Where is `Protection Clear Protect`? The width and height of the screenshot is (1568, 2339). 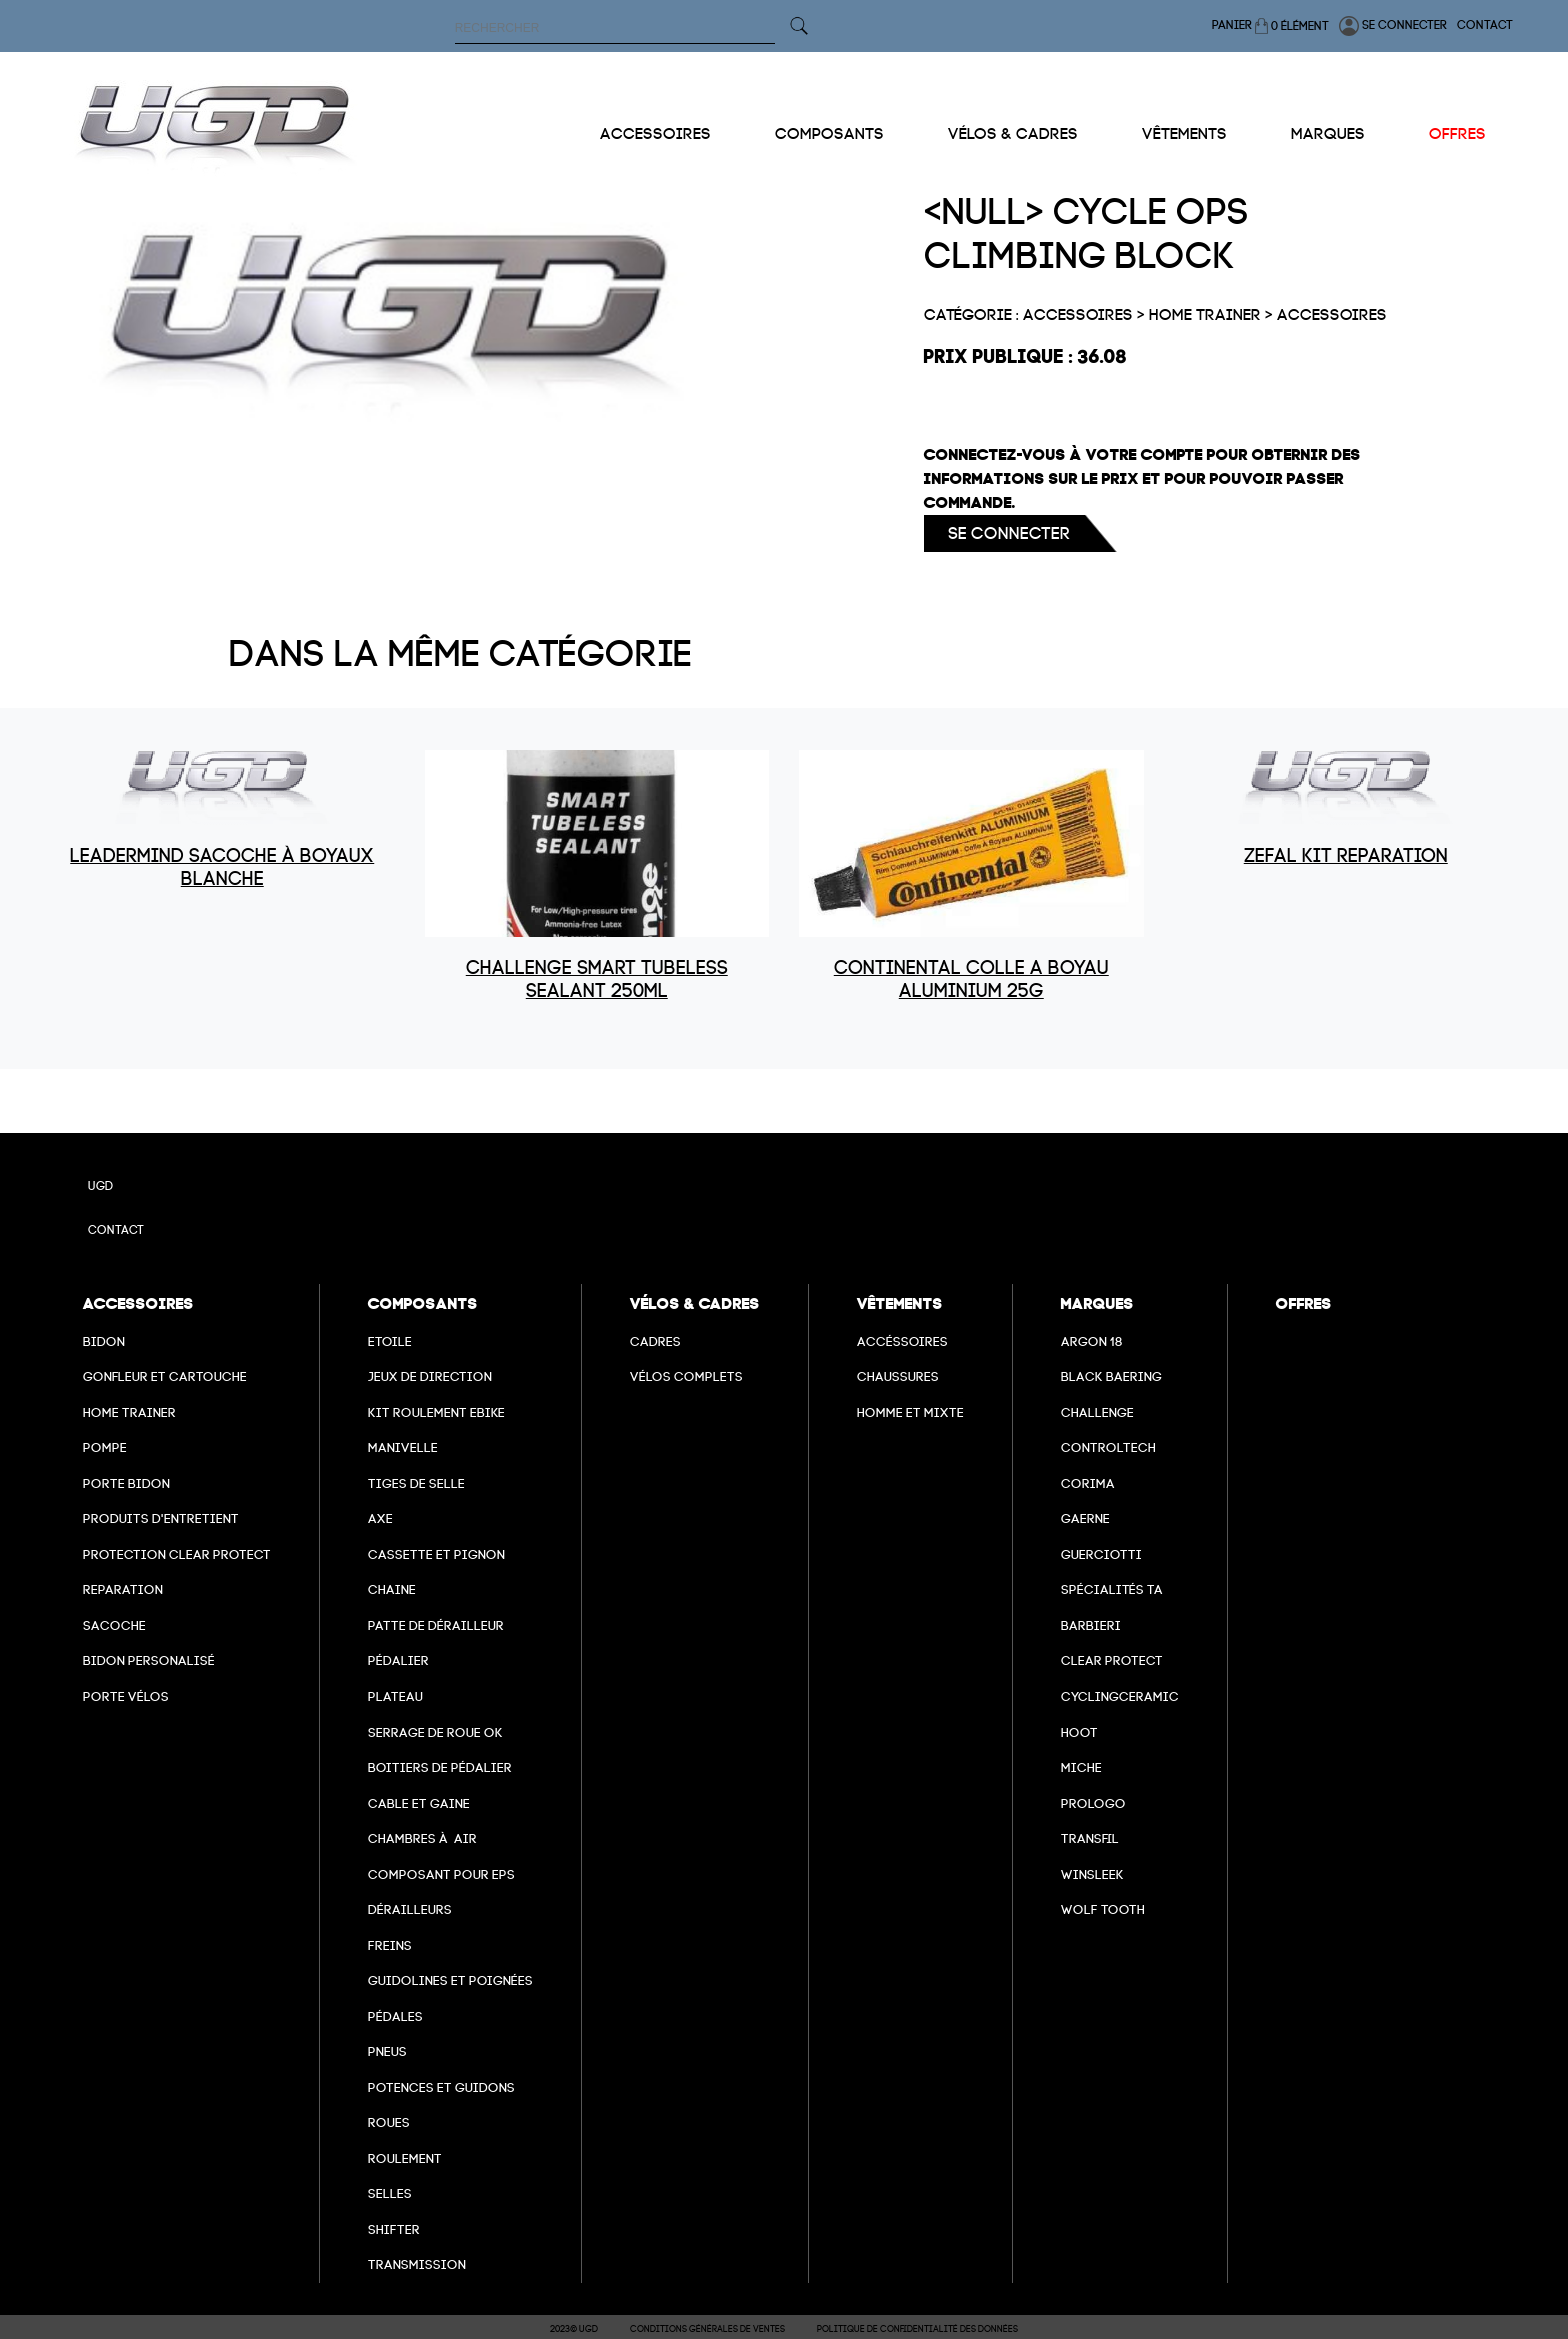 Protection Clear Protect is located at coordinates (177, 1554).